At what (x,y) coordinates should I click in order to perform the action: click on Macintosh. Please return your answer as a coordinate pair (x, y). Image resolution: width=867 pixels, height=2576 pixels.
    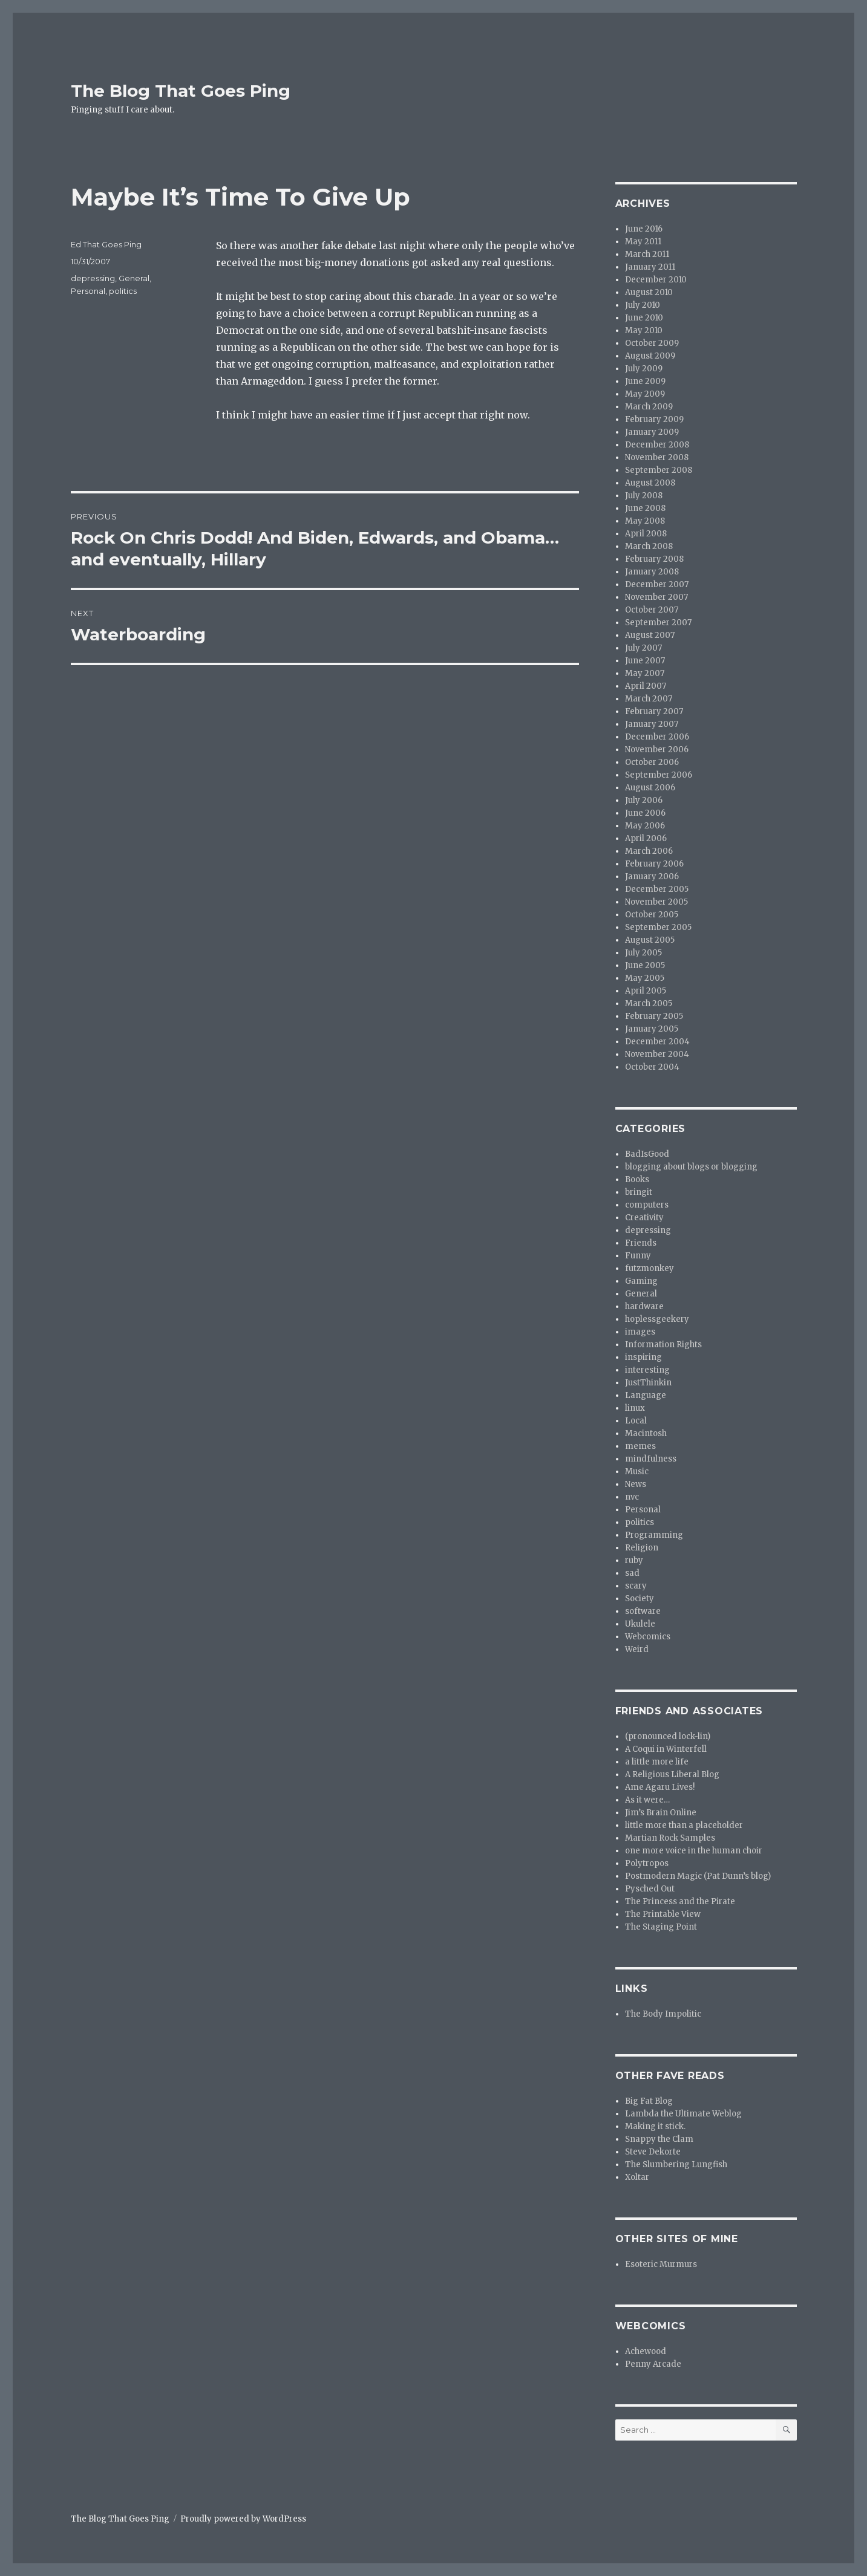
    Looking at the image, I should click on (646, 1433).